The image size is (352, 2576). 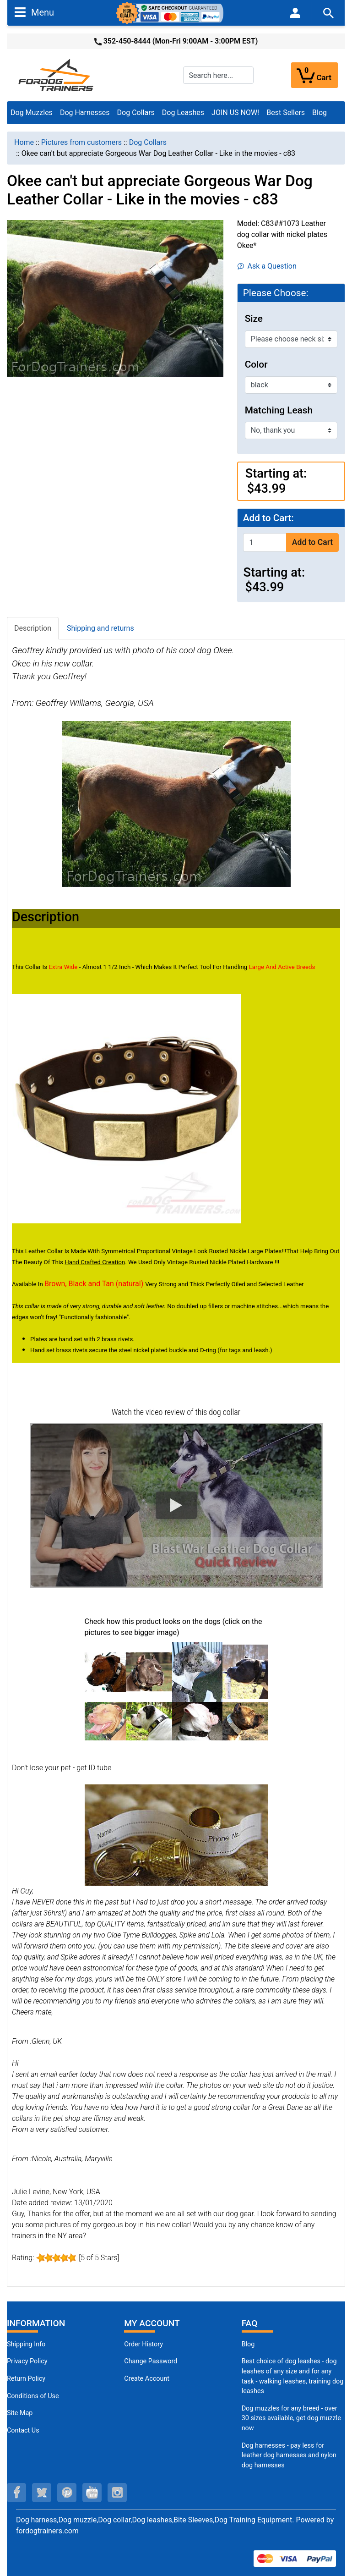 What do you see at coordinates (19, 2413) in the screenshot?
I see `Site Map` at bounding box center [19, 2413].